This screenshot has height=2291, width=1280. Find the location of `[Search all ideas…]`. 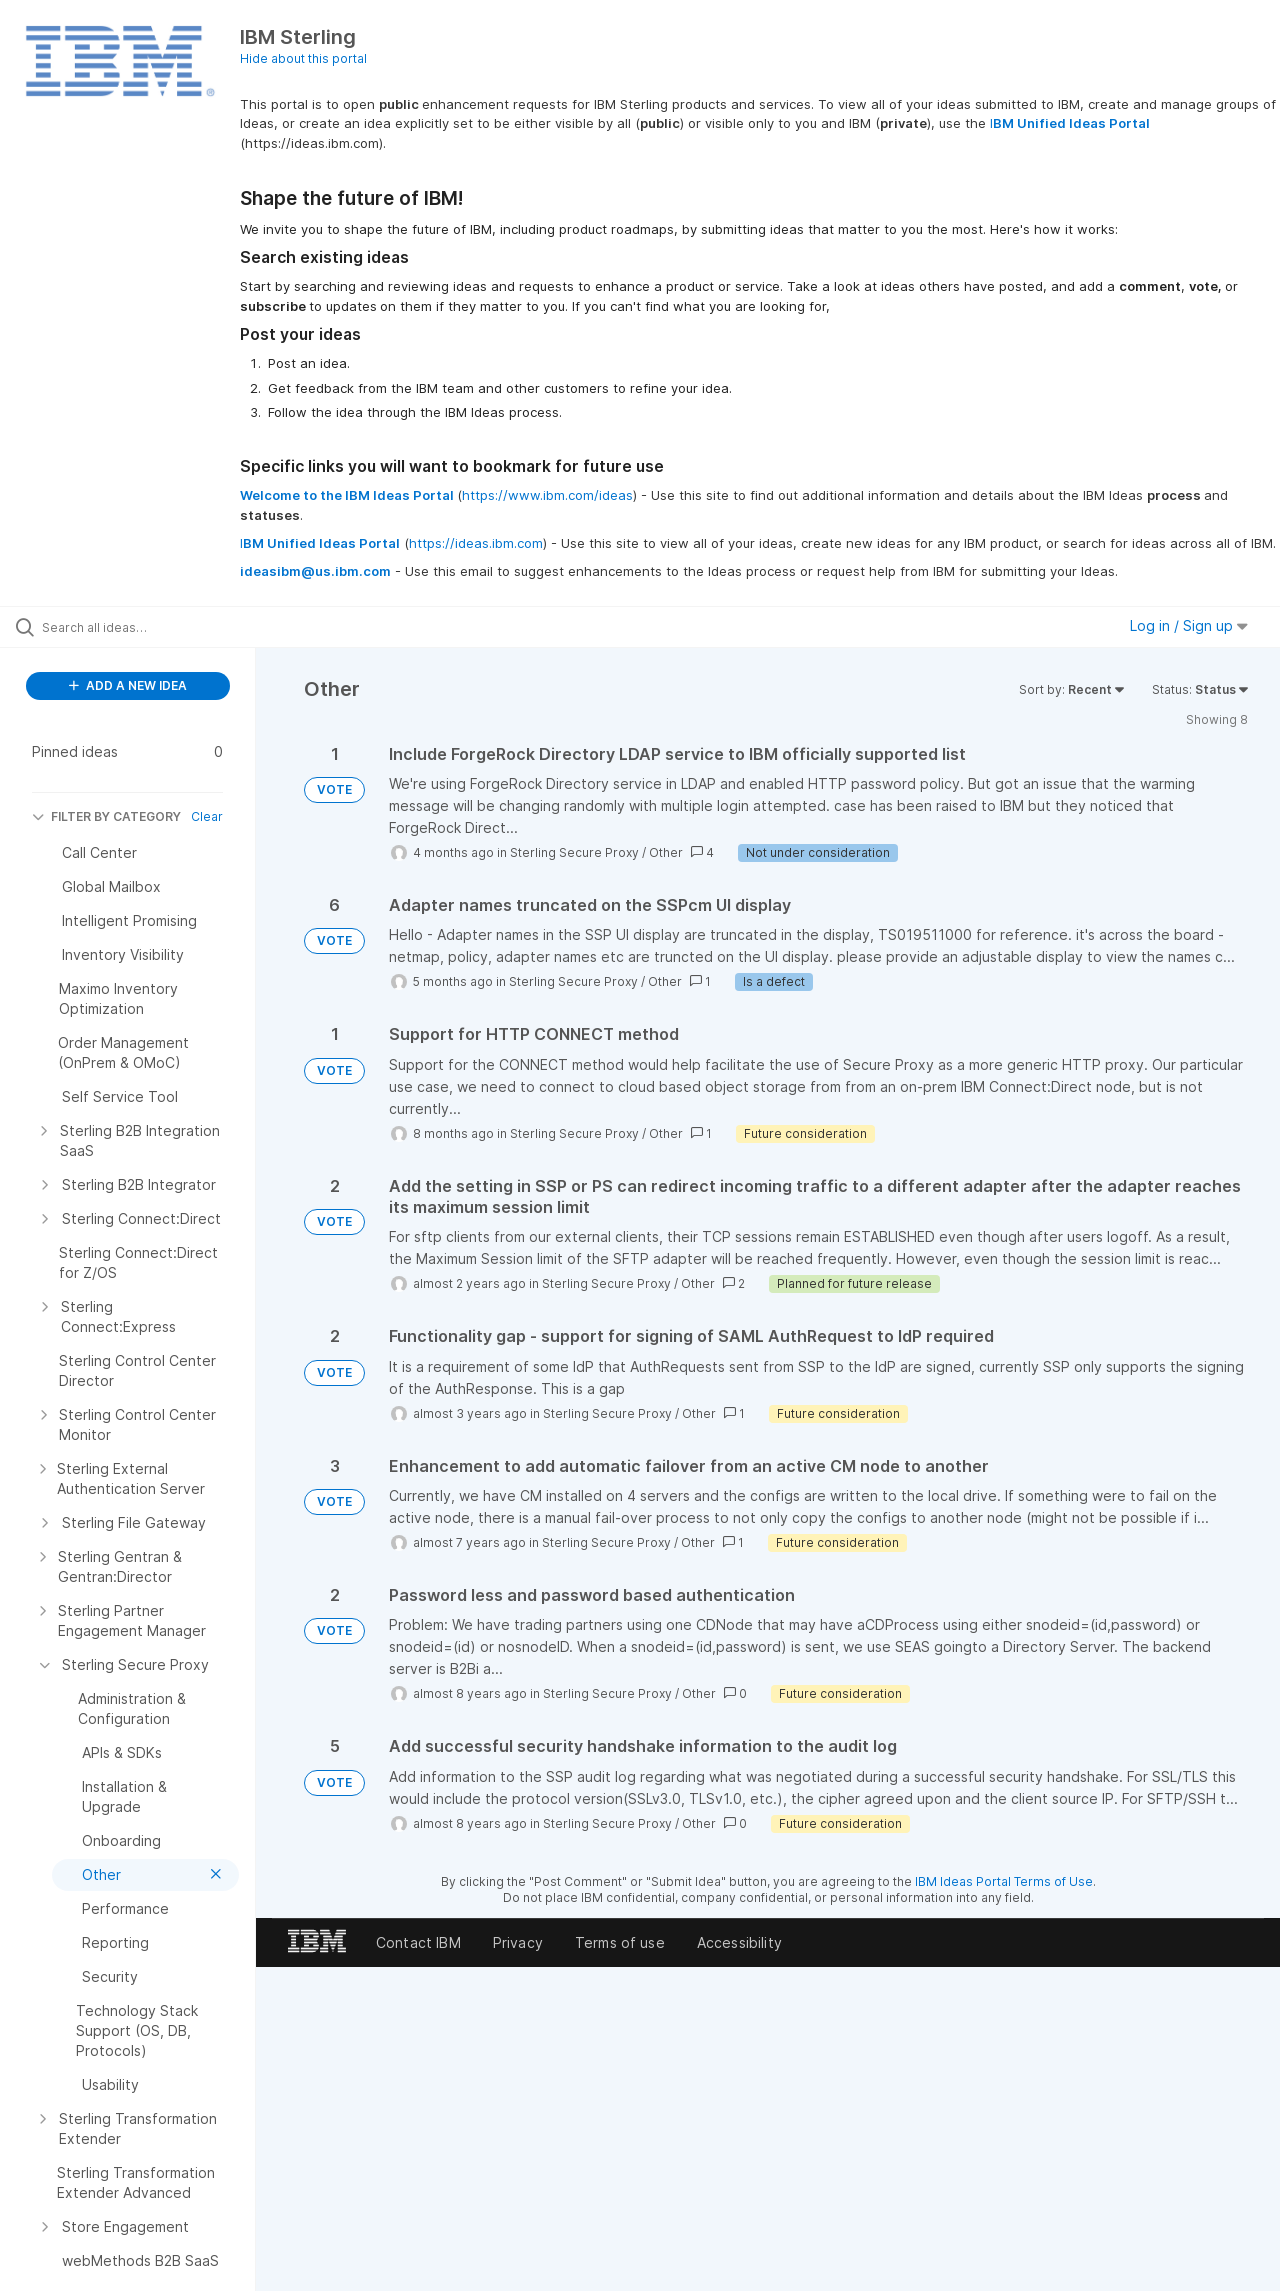

[Search all ideas…] is located at coordinates (153, 627).